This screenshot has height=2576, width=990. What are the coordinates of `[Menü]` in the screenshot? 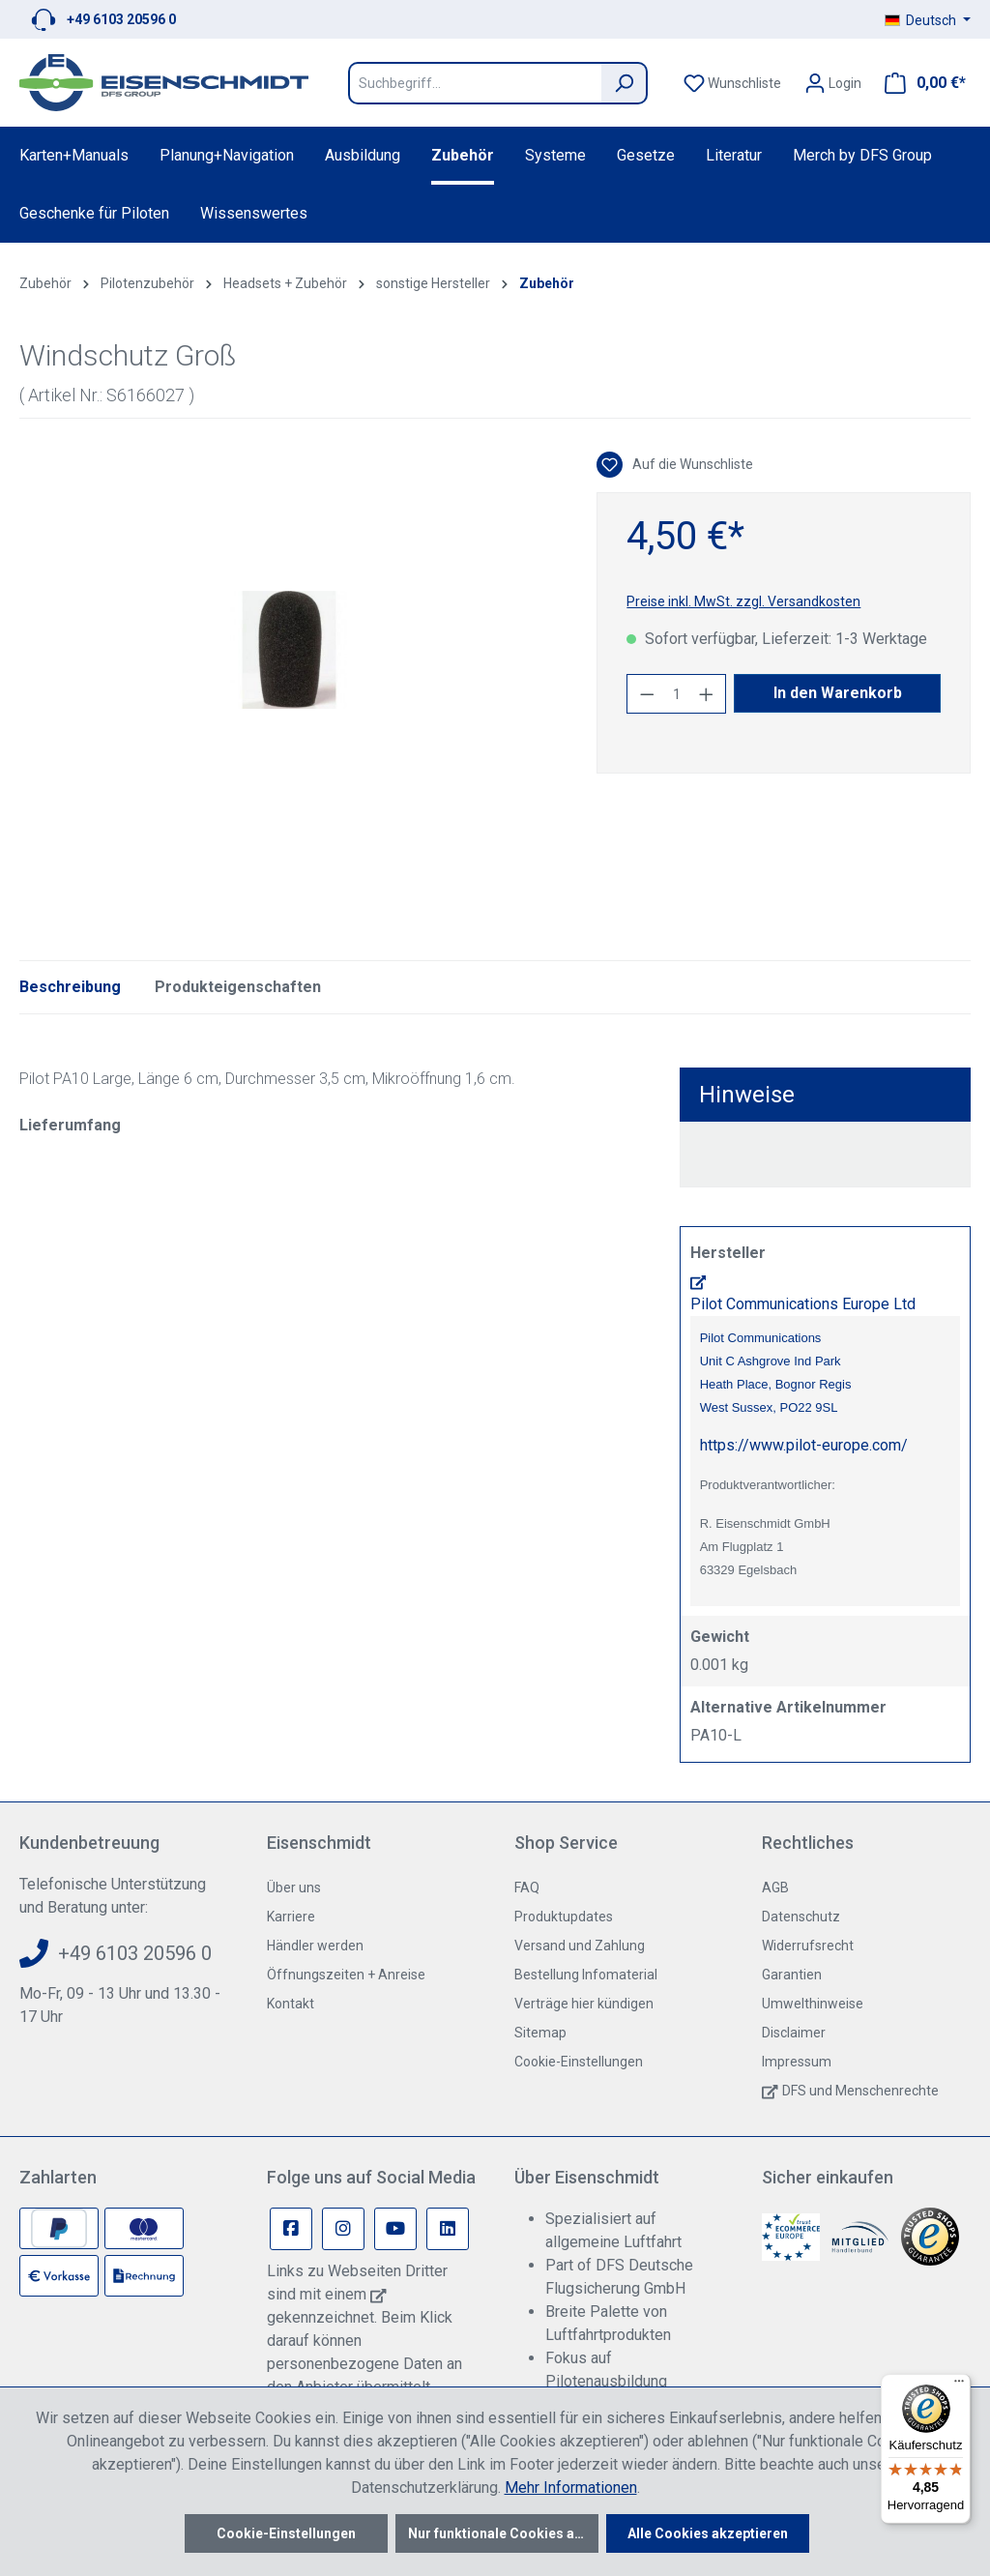 It's located at (959, 2385).